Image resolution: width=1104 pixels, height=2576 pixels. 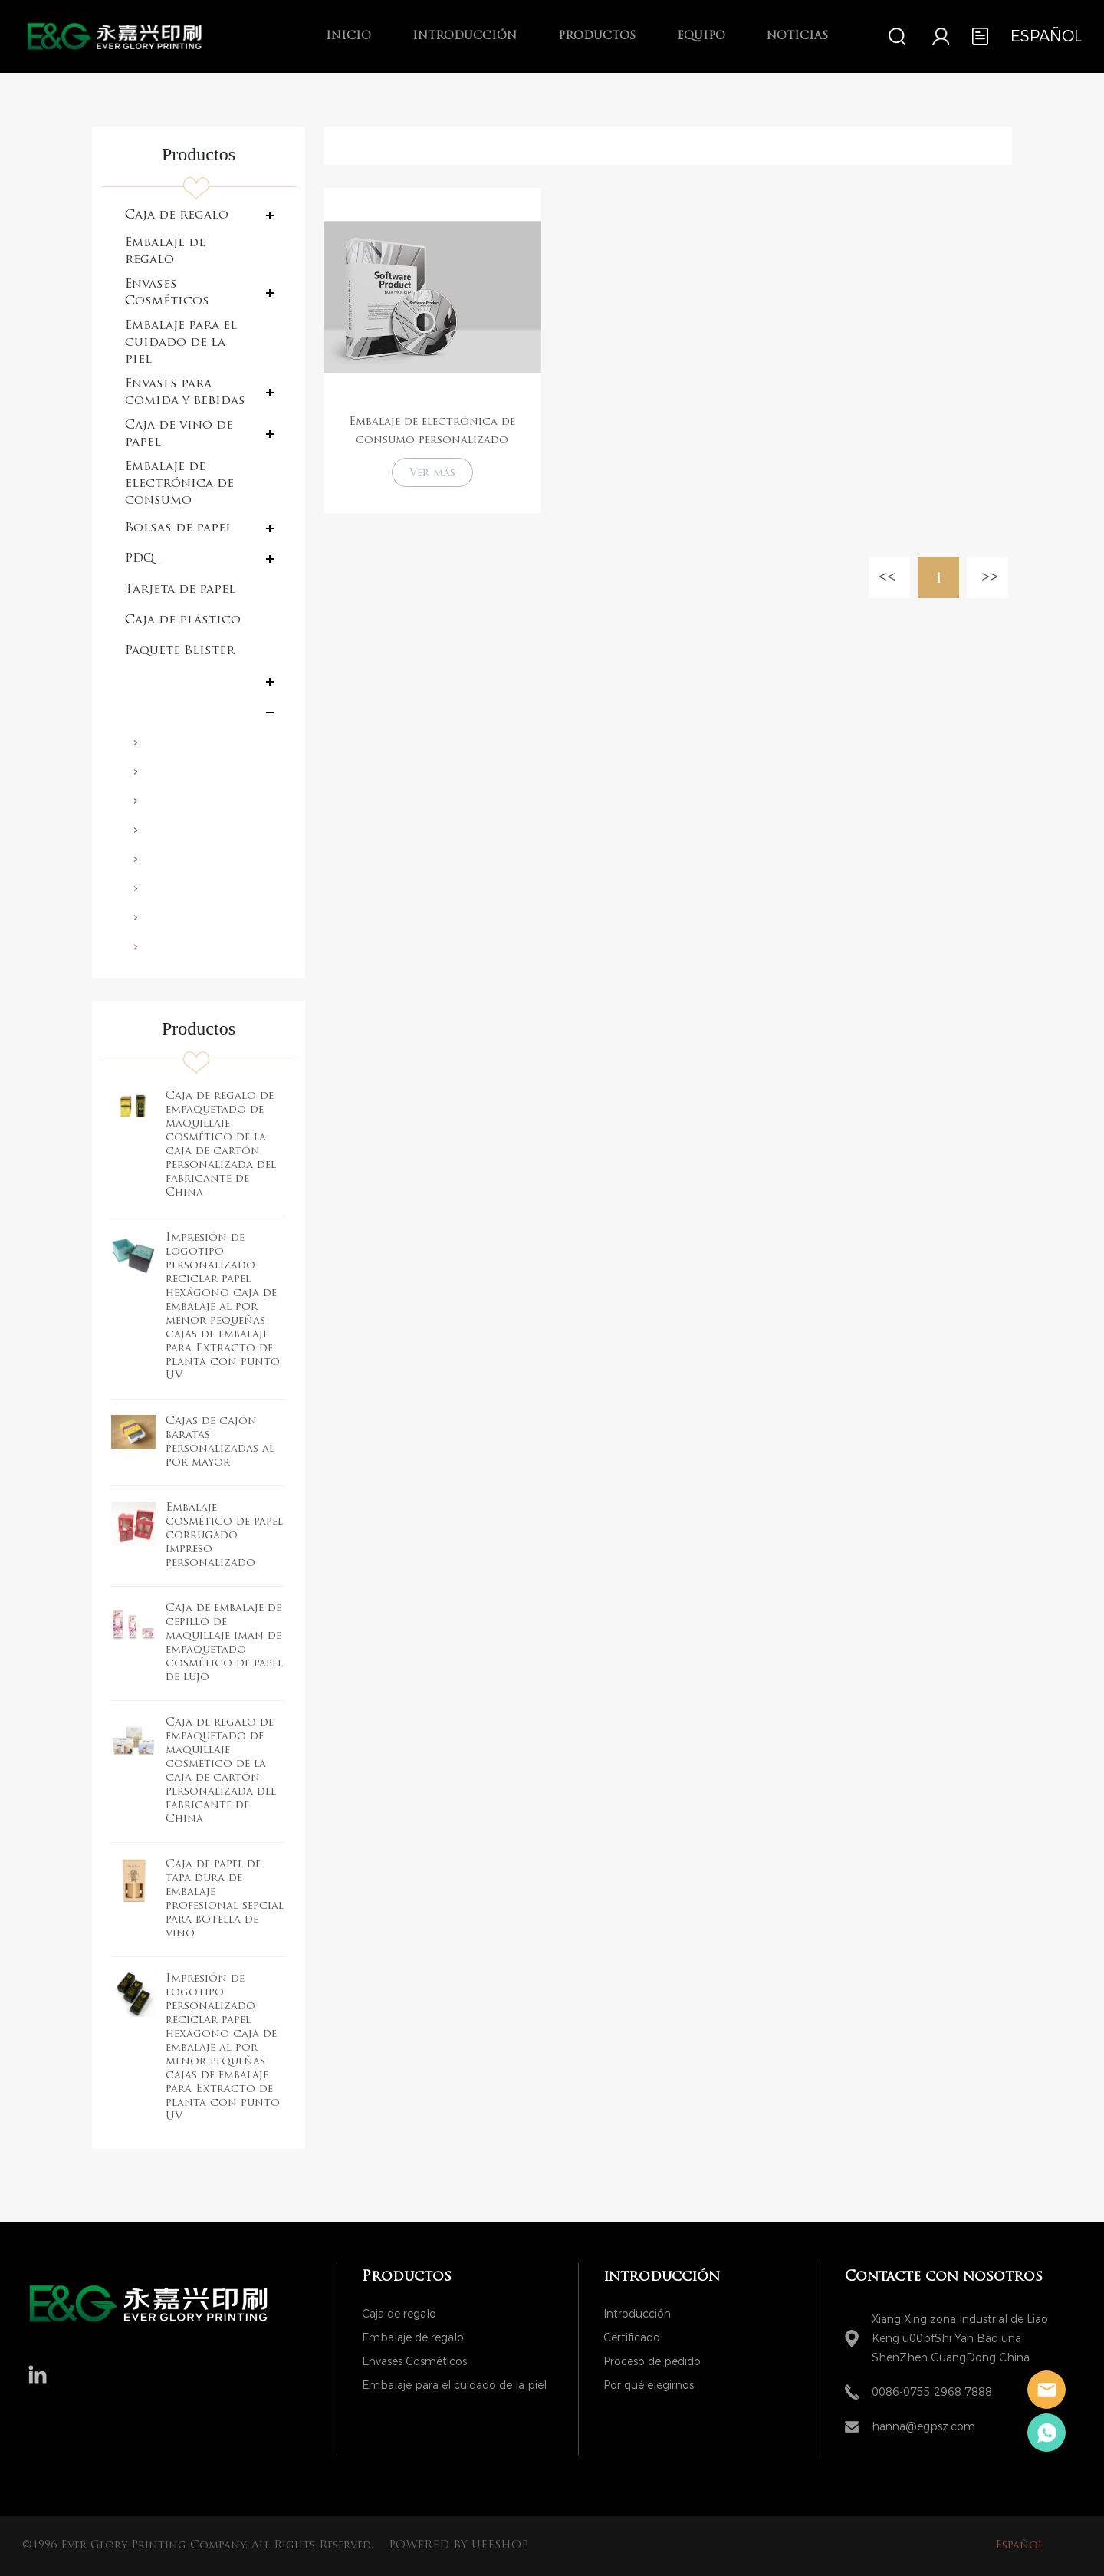 I want to click on Proceso de pedido, so click(x=652, y=2361).